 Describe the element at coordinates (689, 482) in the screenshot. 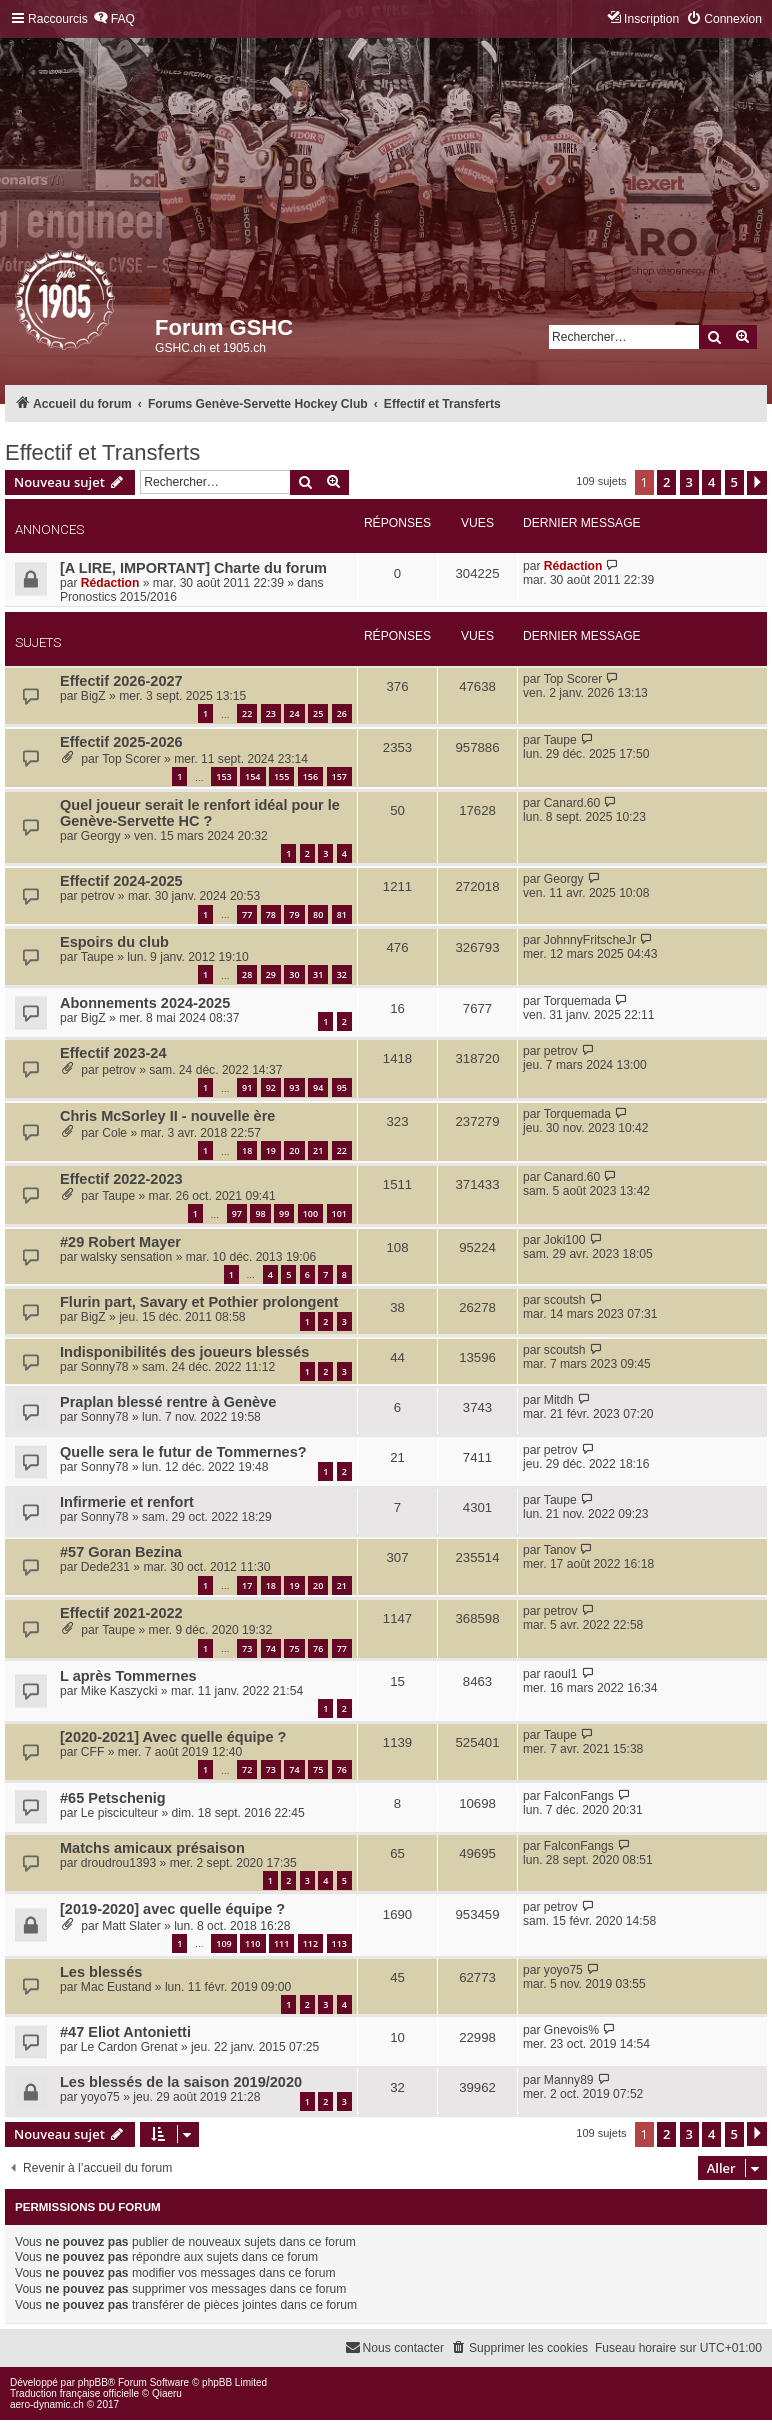

I see `3 [button]` at that location.